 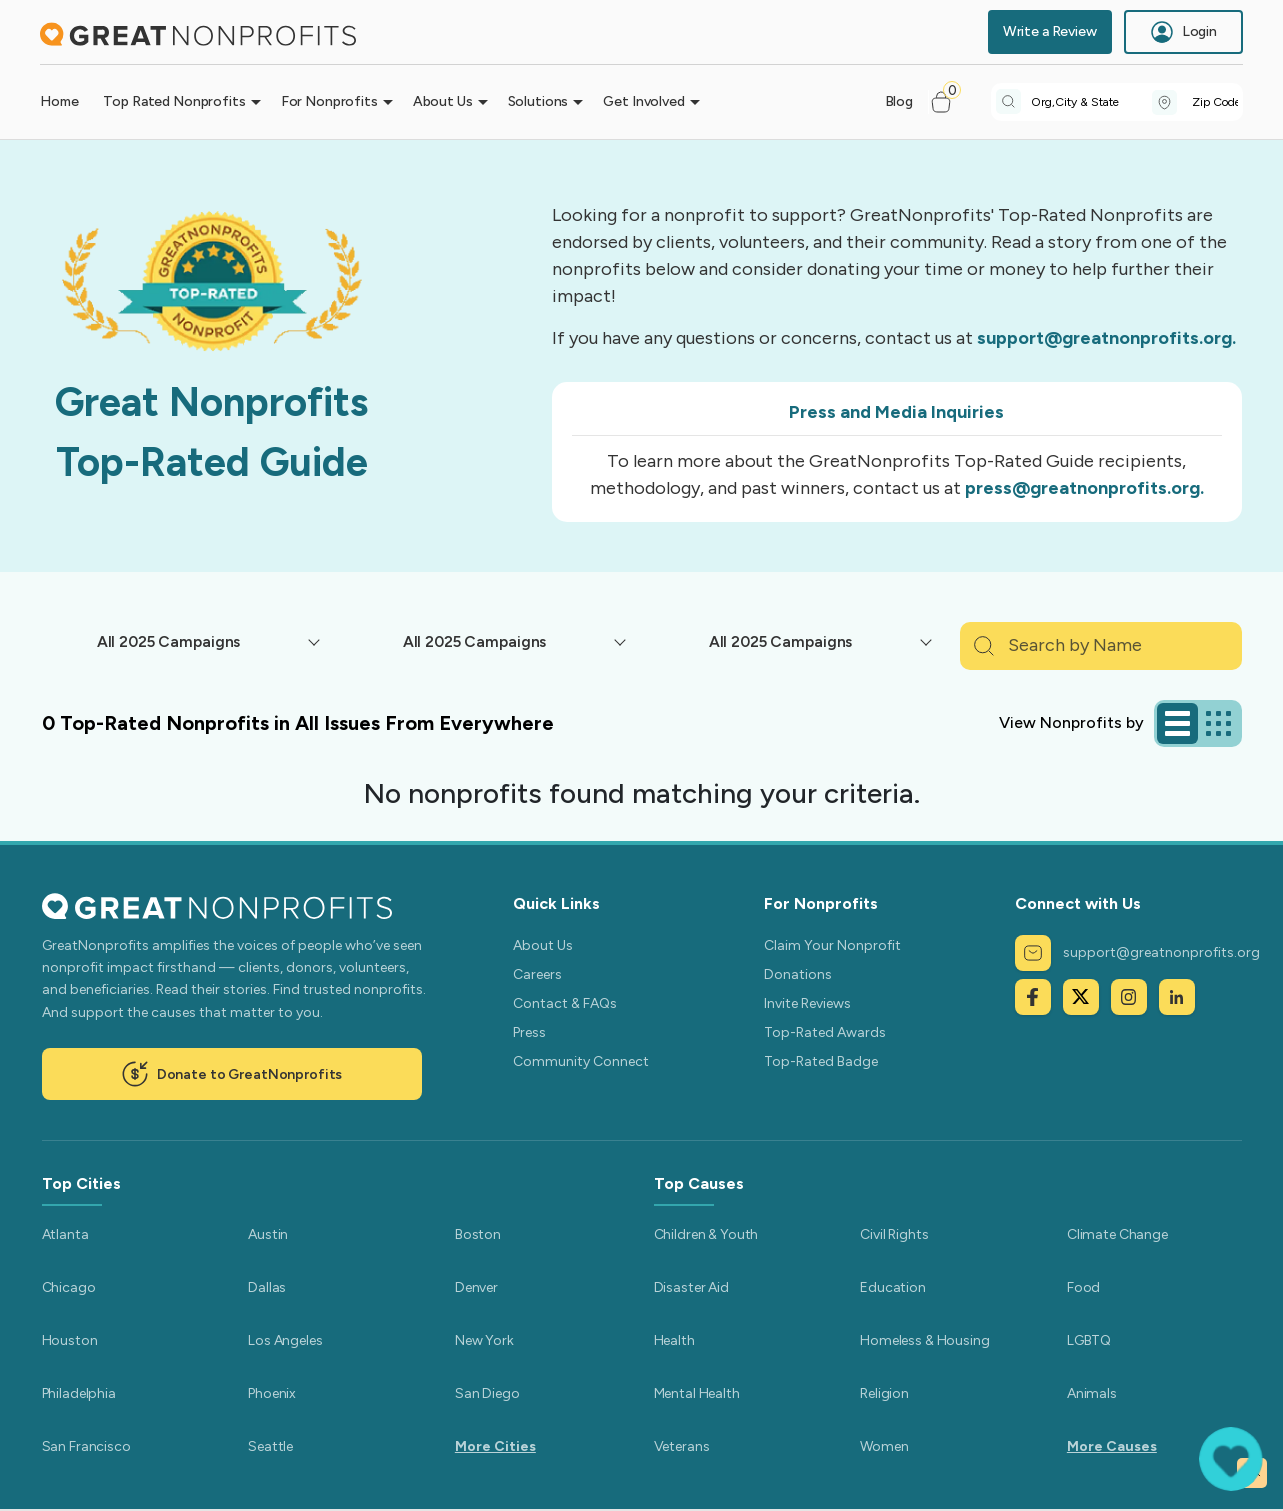 I want to click on Write a Review, so click(x=1050, y=31).